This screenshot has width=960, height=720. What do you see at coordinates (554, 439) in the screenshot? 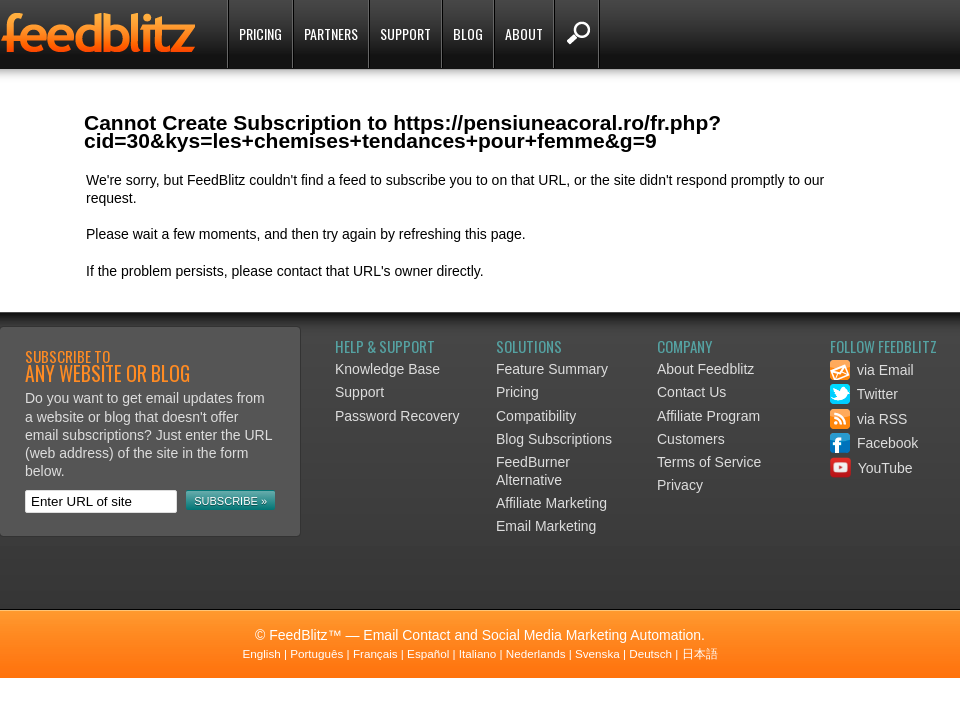
I see `Blog Subscriptions` at bounding box center [554, 439].